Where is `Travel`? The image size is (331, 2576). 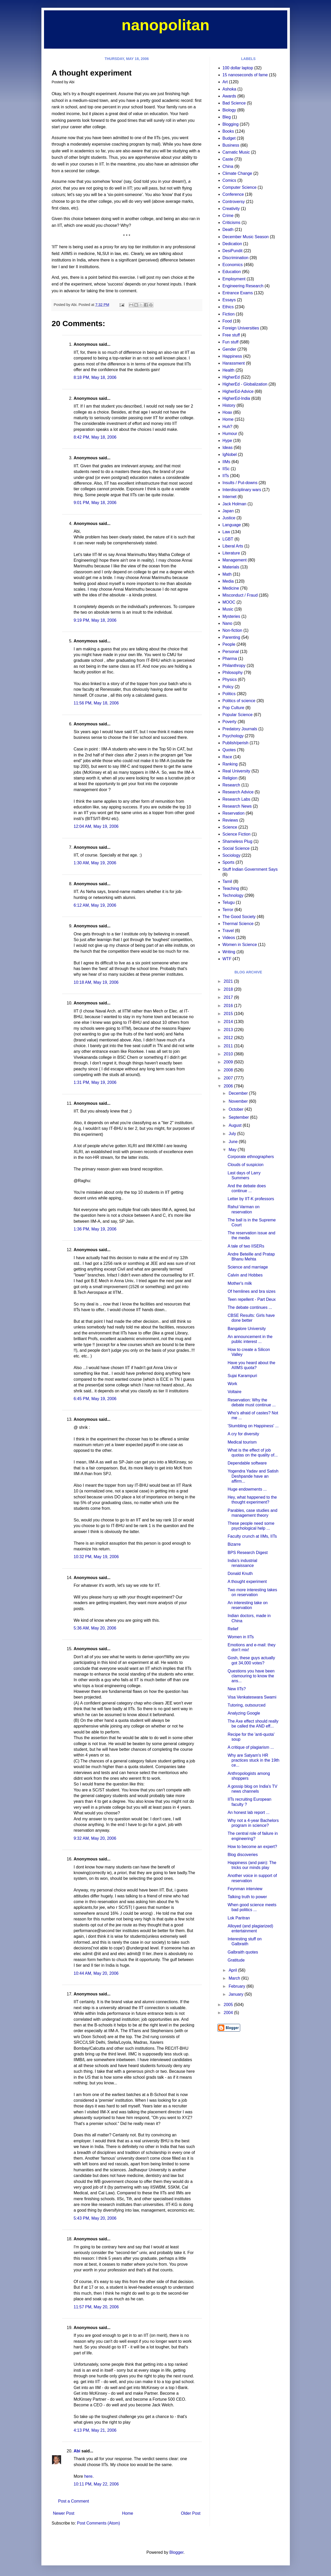 Travel is located at coordinates (228, 930).